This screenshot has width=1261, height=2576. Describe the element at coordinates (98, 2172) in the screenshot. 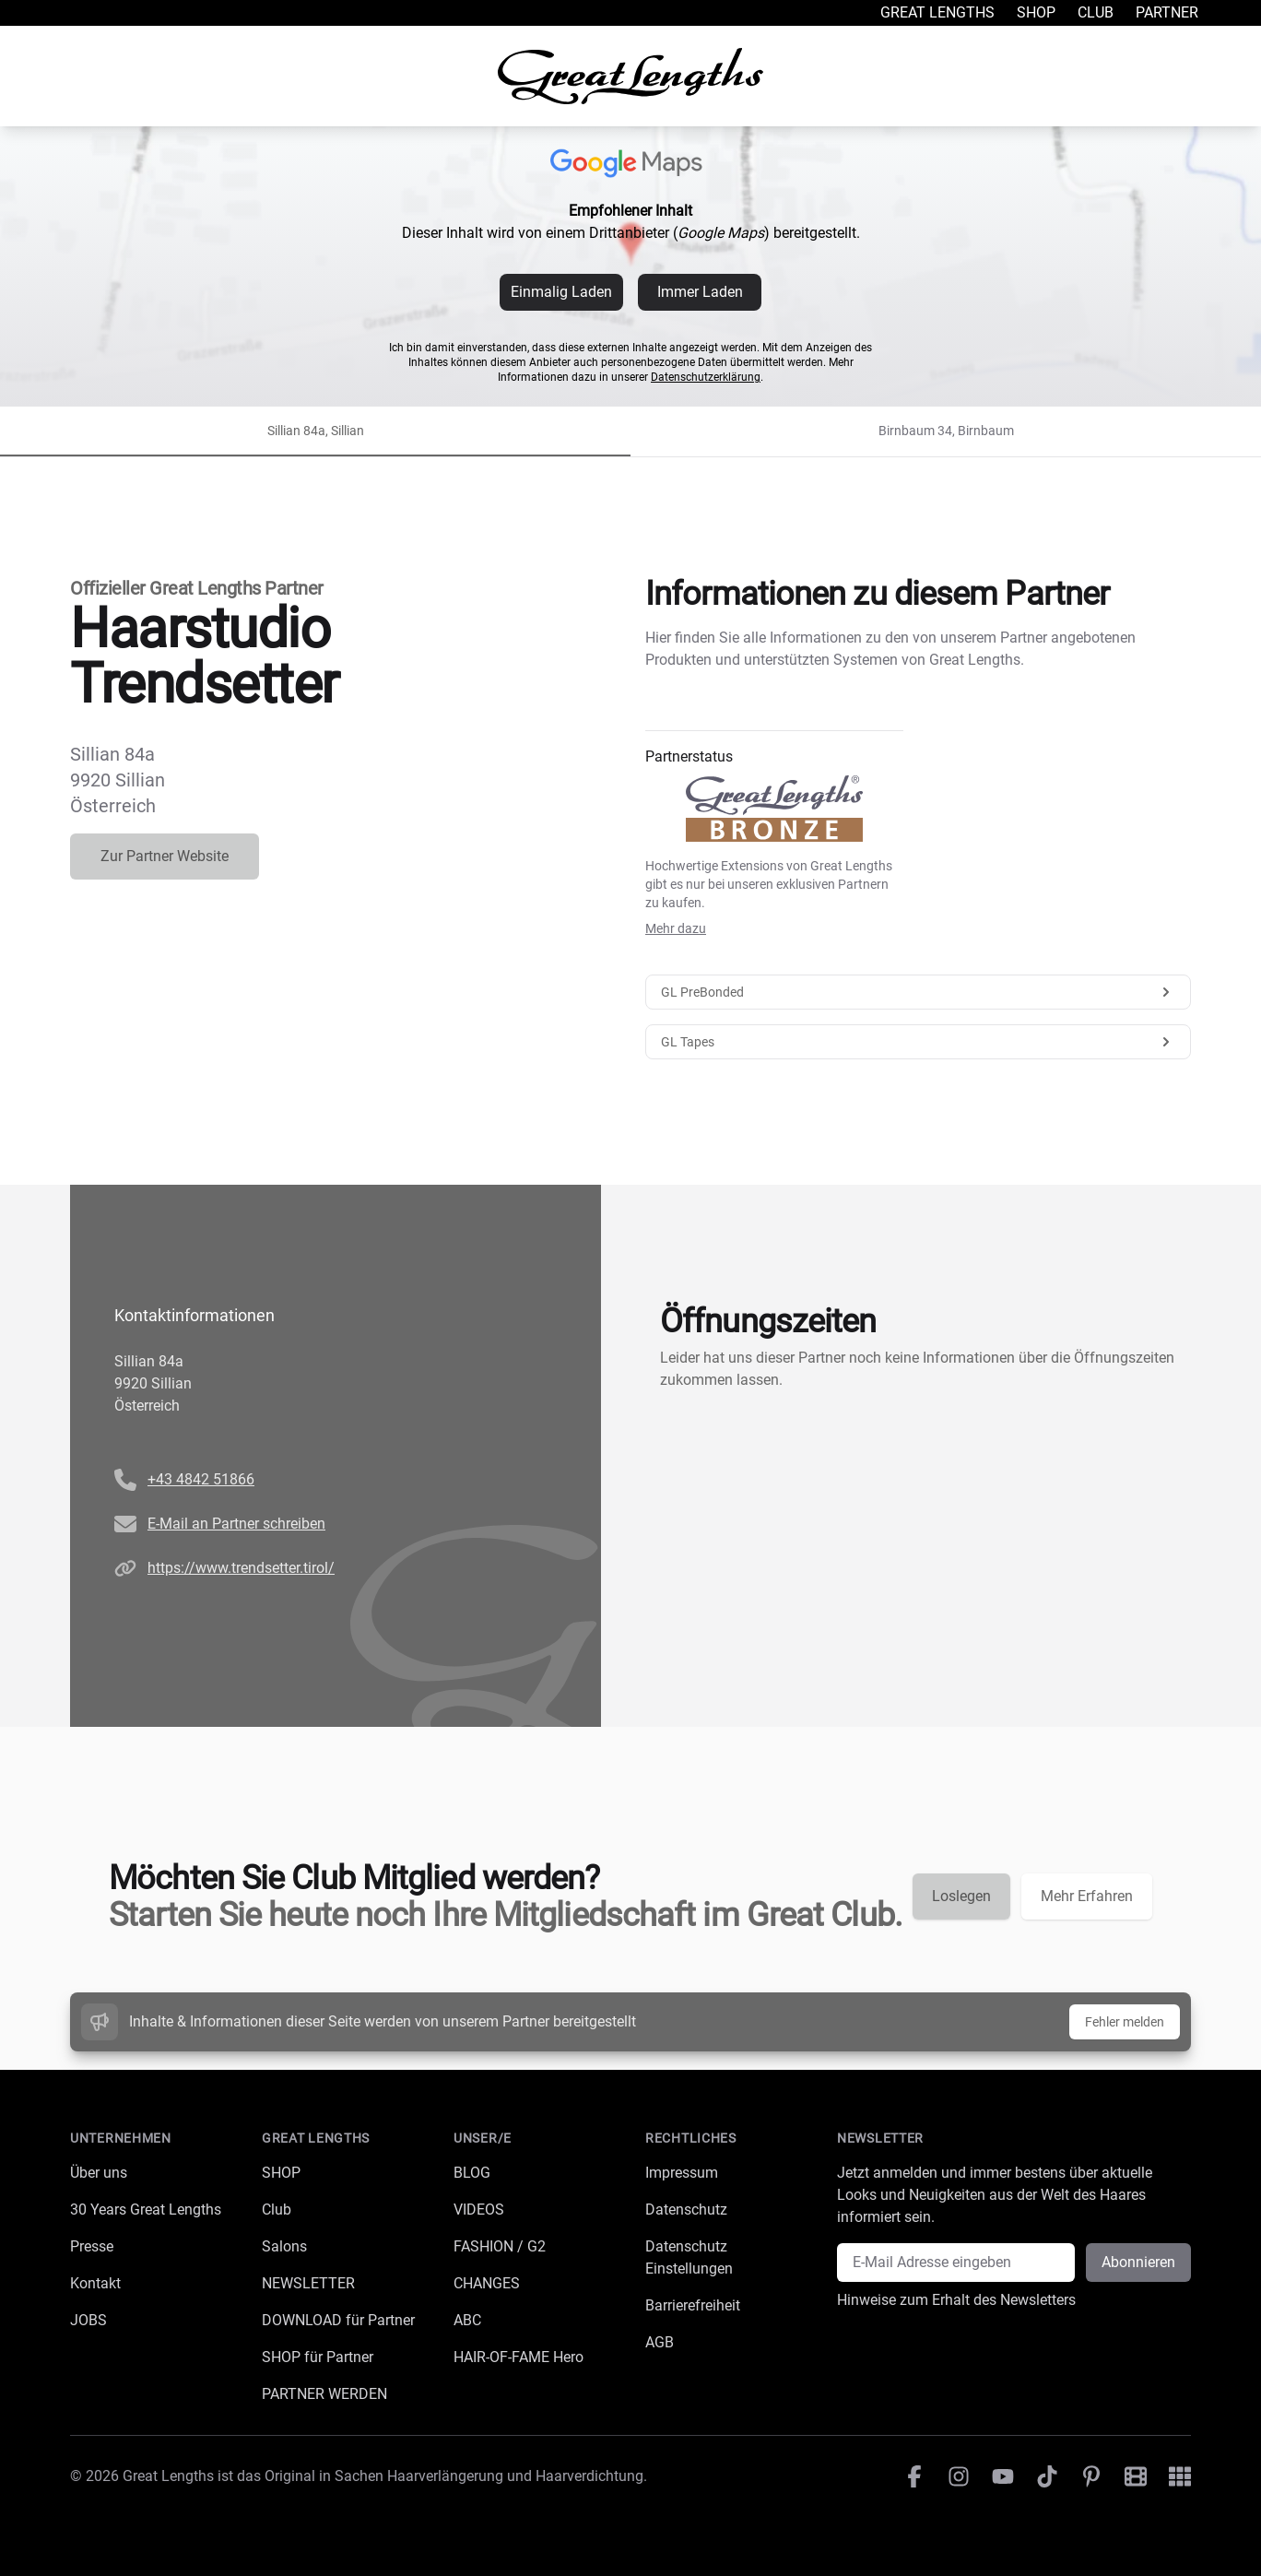

I see `Über uns` at that location.